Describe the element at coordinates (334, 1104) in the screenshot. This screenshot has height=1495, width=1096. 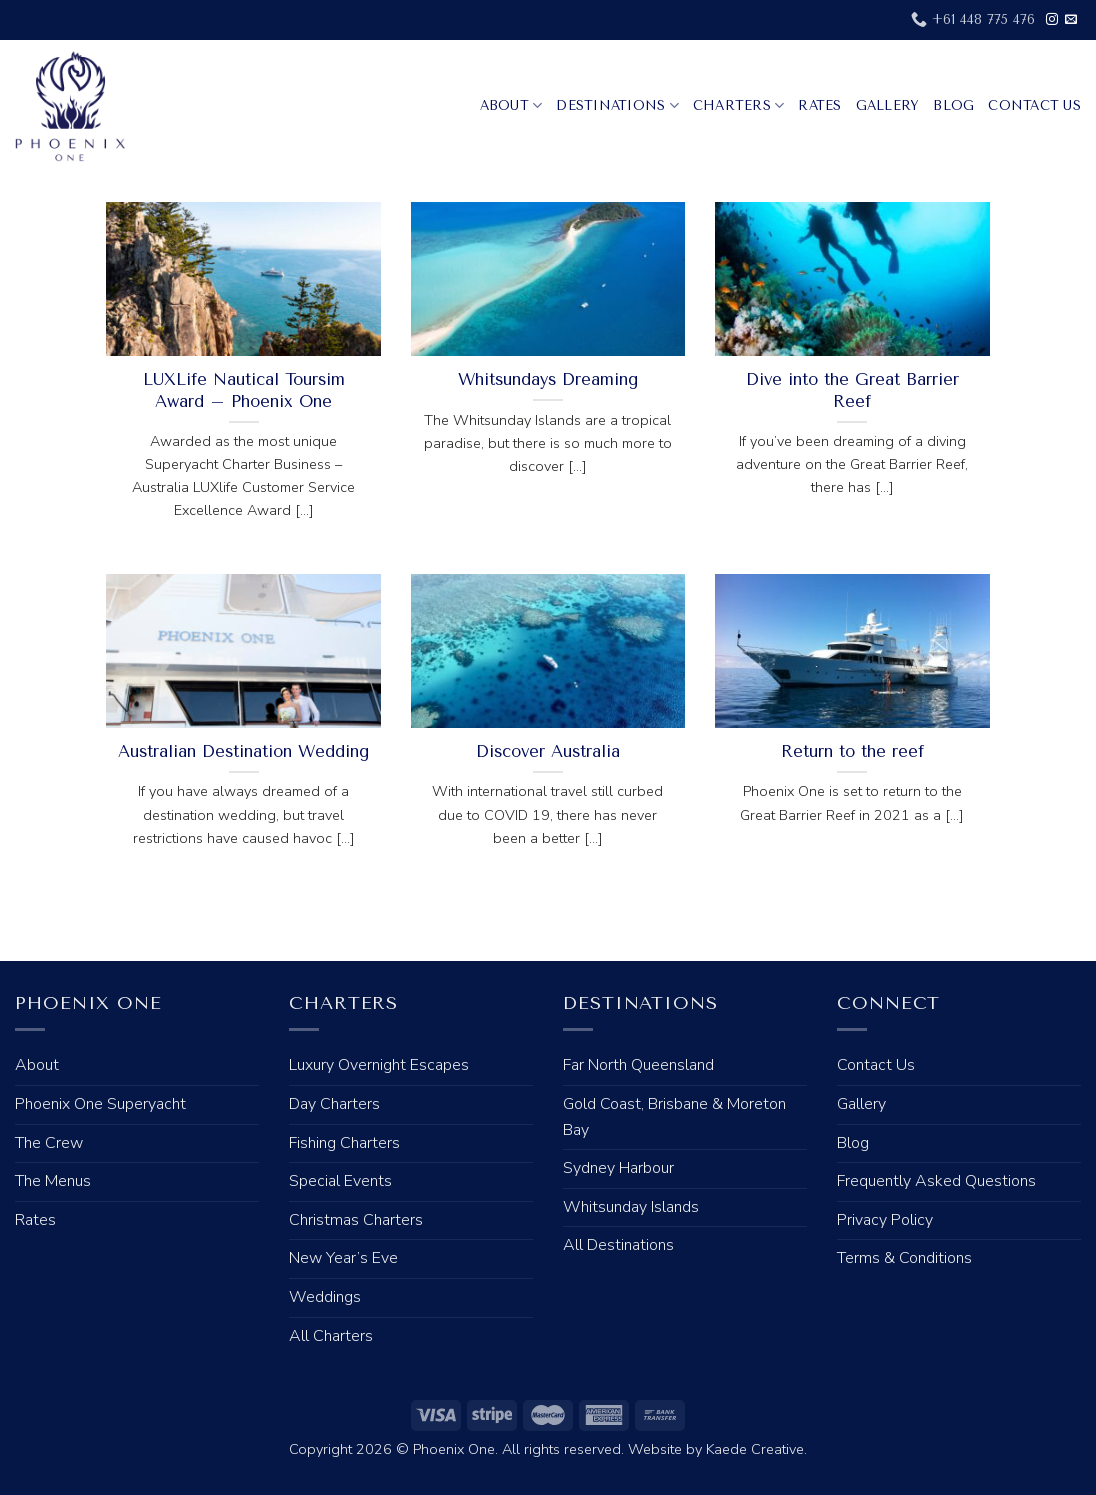
I see `Day Charters` at that location.